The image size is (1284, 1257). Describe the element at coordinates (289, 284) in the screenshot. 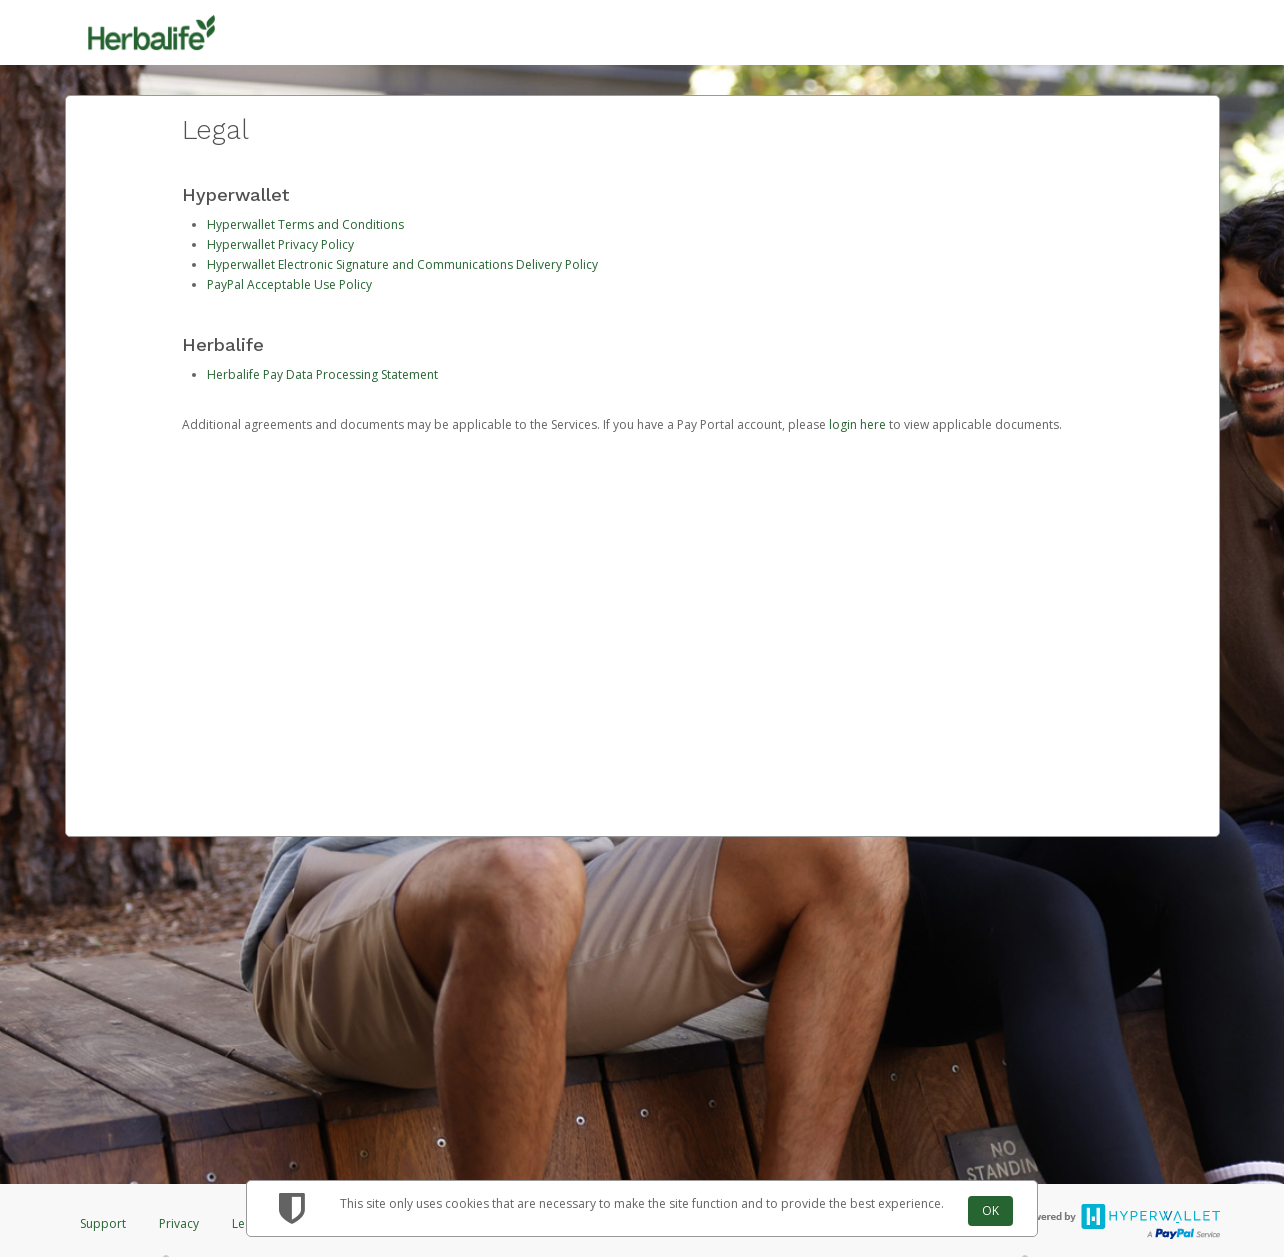

I see `PayPal Acceptable Use Policy` at that location.